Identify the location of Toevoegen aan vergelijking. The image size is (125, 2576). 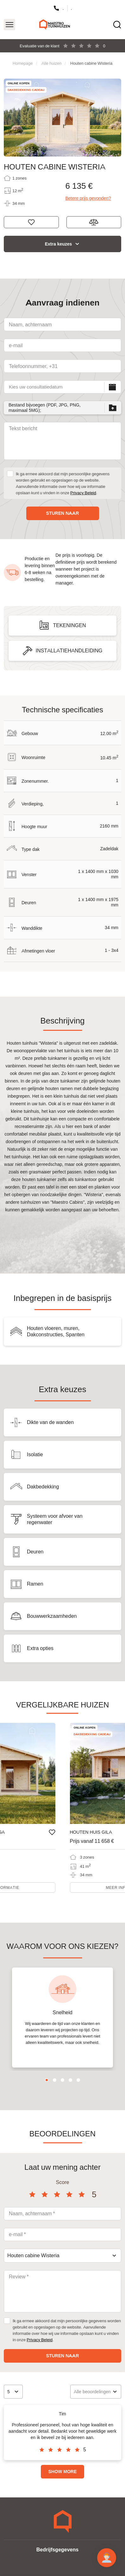
(94, 222).